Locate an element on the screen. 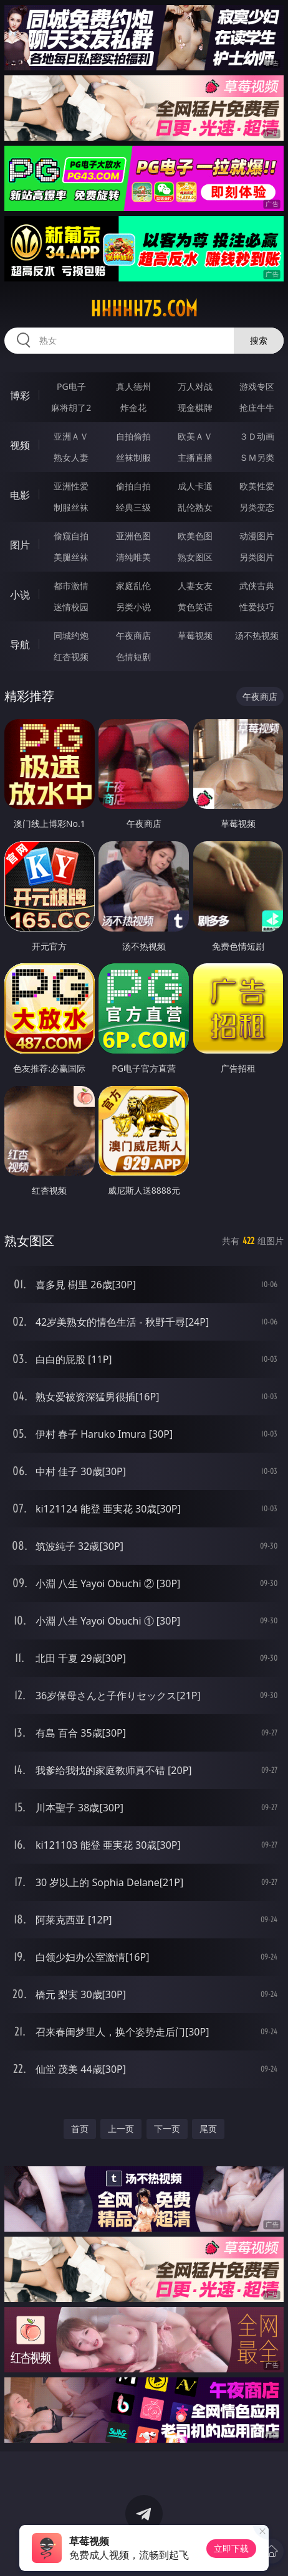 Image resolution: width=288 pixels, height=2576 pixels. 抢庄牛牛 is located at coordinates (256, 407).